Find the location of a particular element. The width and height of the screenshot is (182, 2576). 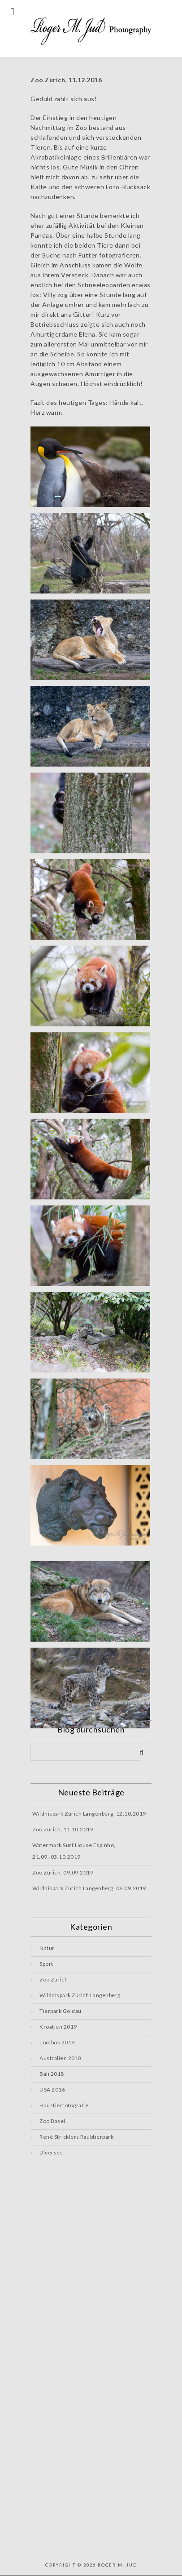

Zoo Zürich, 09.09.2019 is located at coordinates (62, 1872).